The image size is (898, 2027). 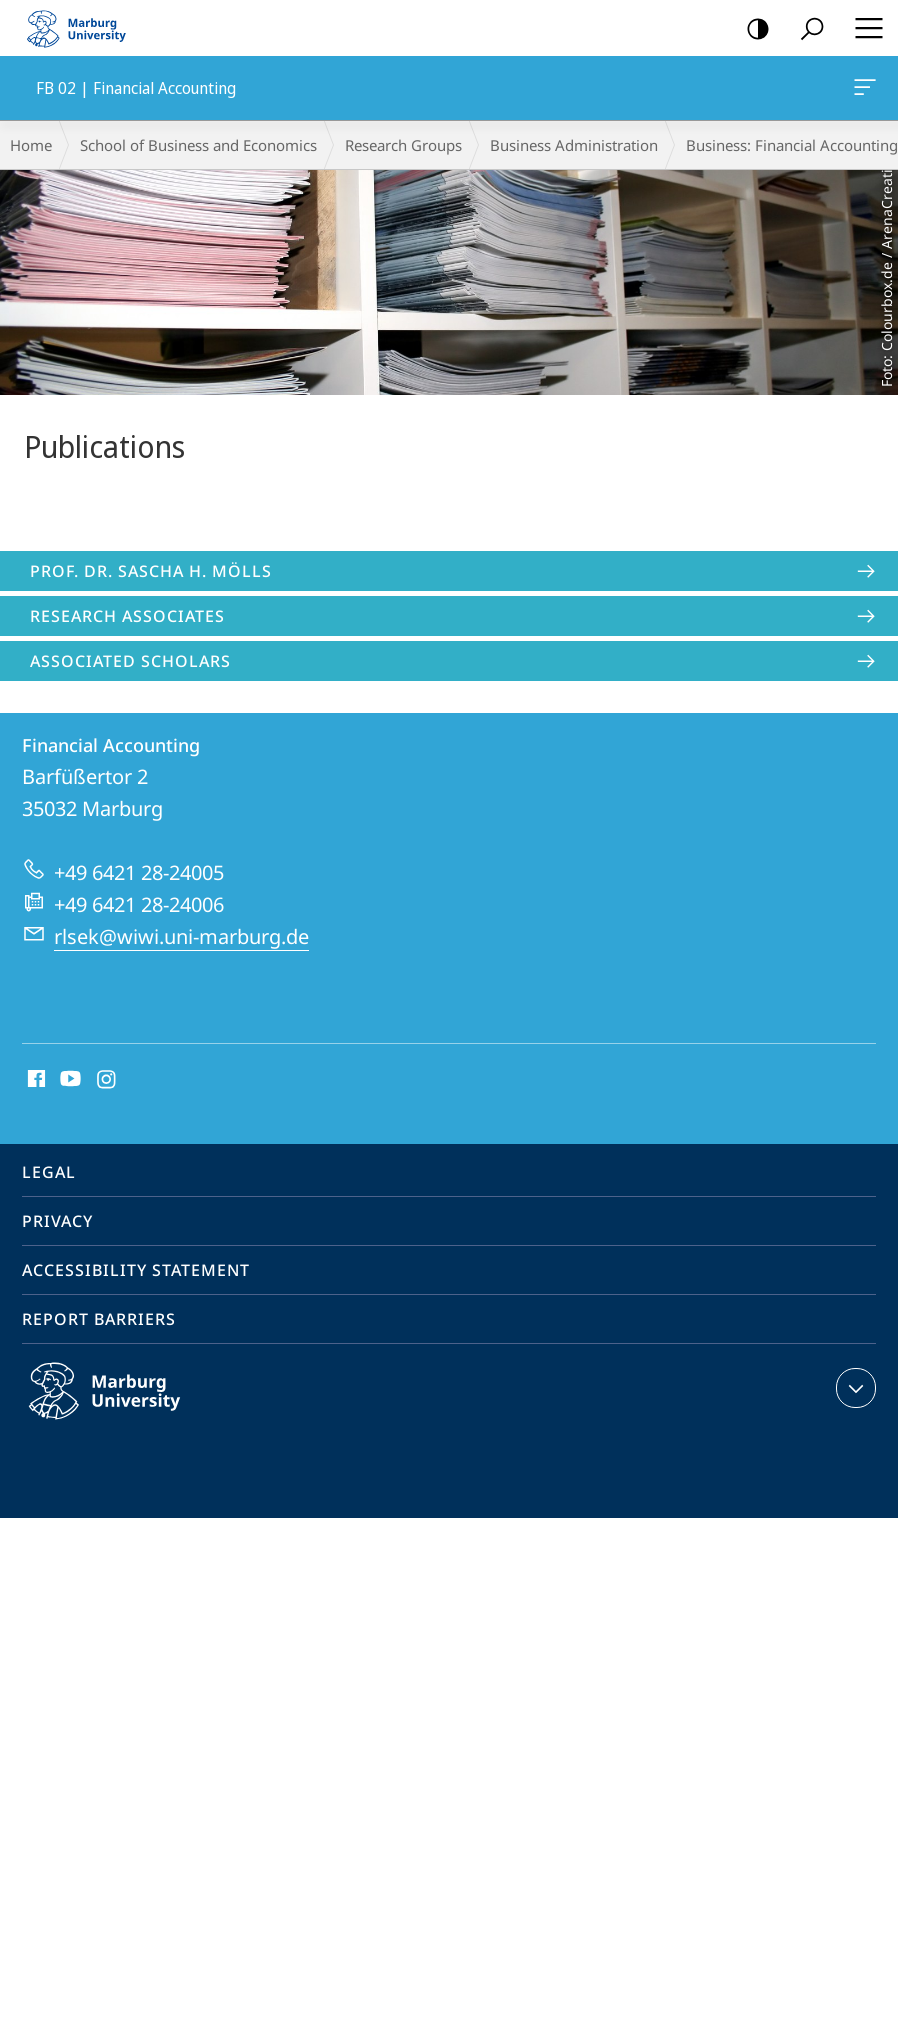 I want to click on Legal, so click(x=49, y=1172).